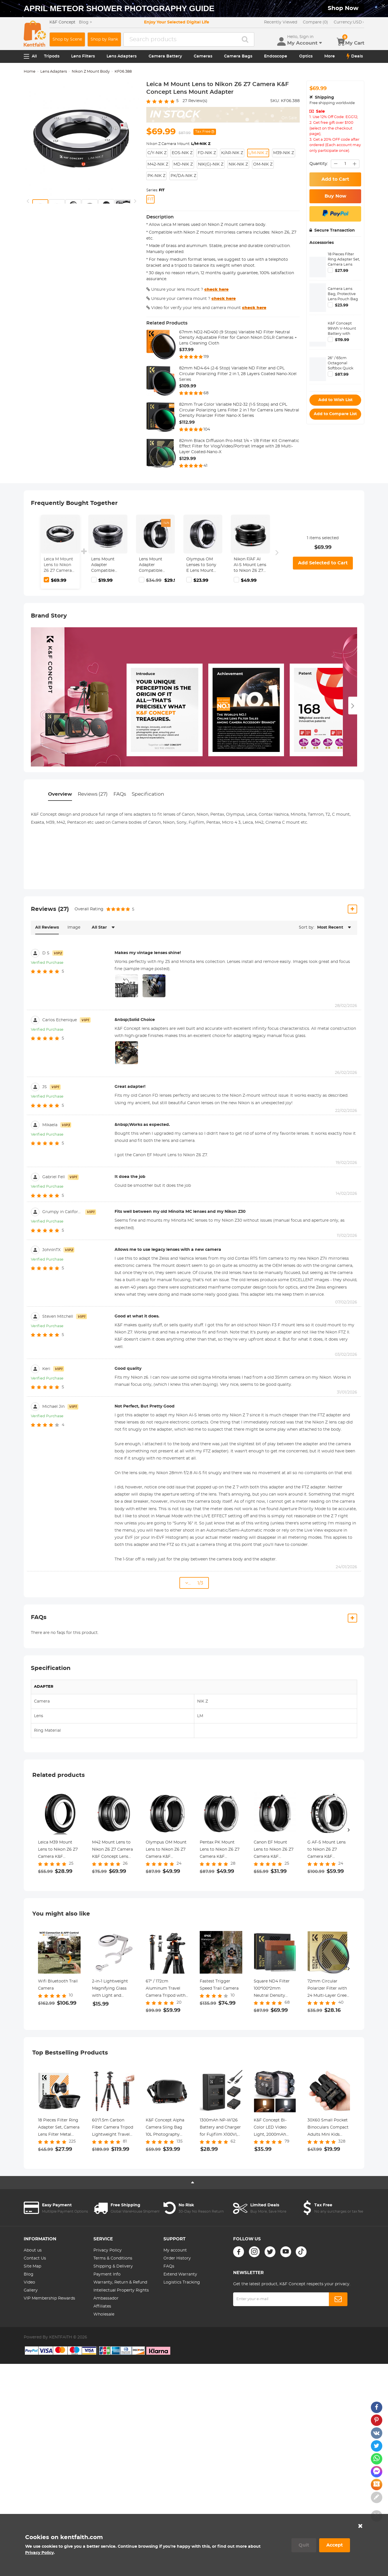 Image resolution: width=388 pixels, height=2576 pixels. Describe the element at coordinates (250, 565) in the screenshot. I see `Nikon F/AF AI AI-S Mount Lens to Nikon Z6 Z7 Camera K&F Concept Lens Mount Adapter` at that location.